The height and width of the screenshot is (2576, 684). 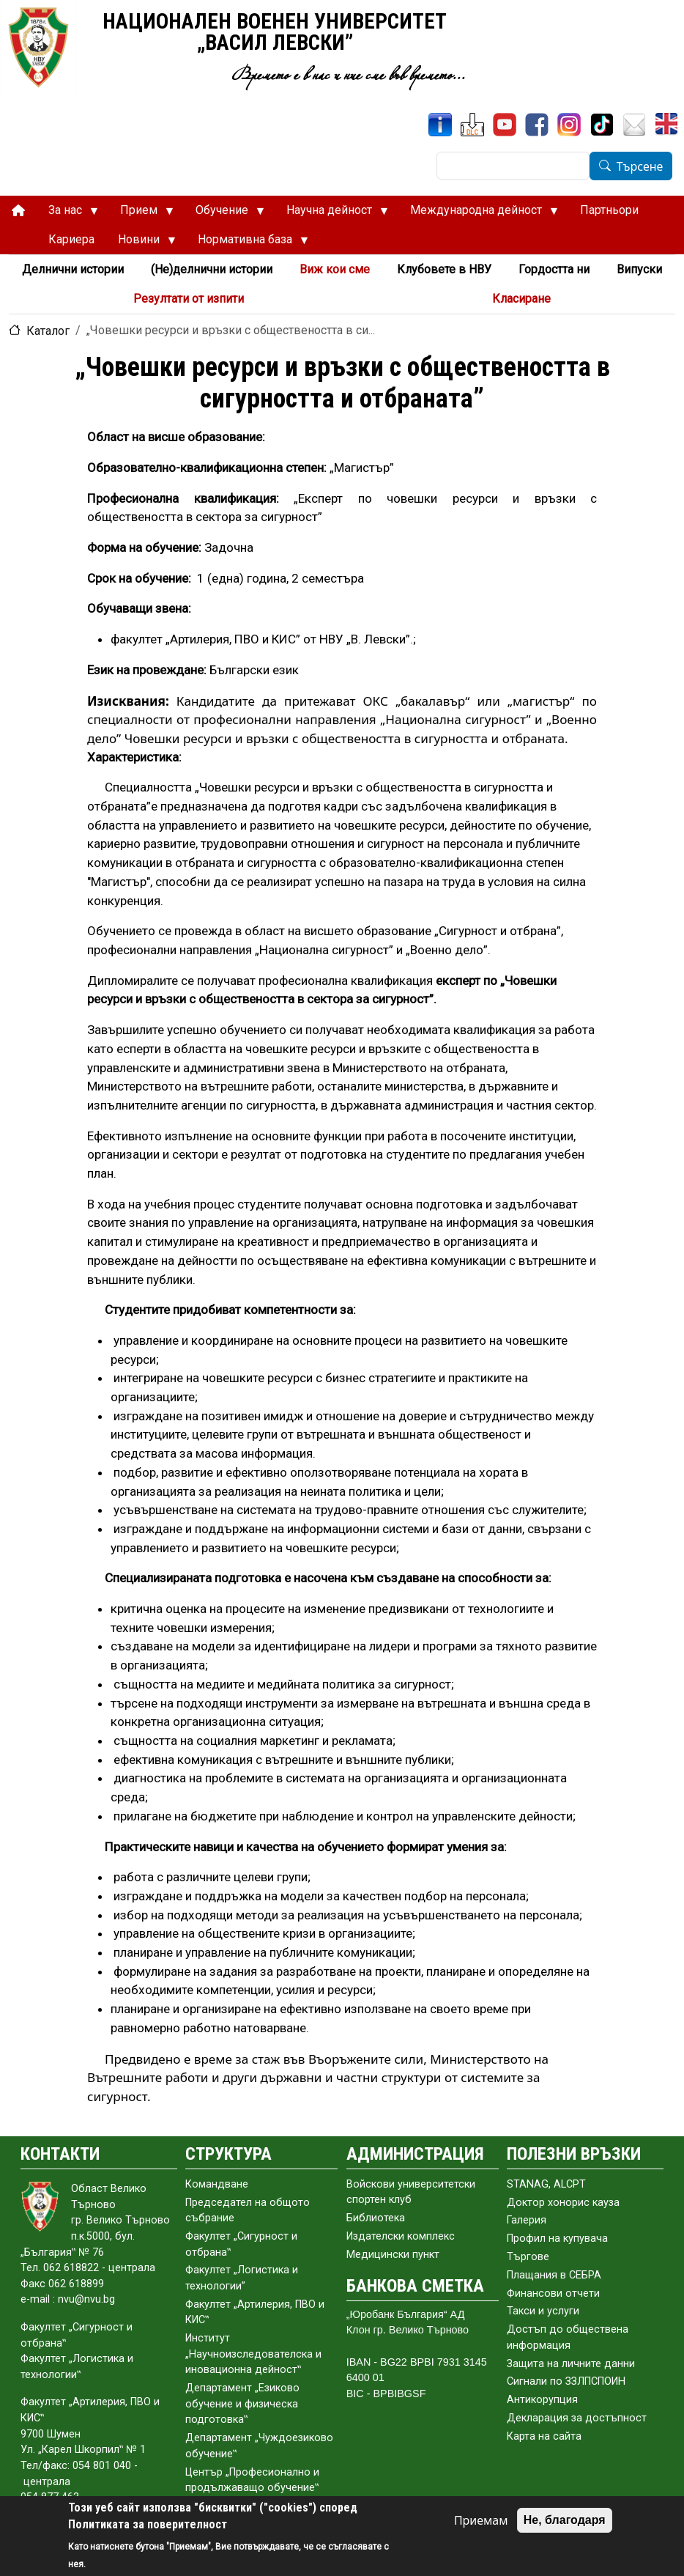 I want to click on Плащания в СЕБРА, so click(x=554, y=2275).